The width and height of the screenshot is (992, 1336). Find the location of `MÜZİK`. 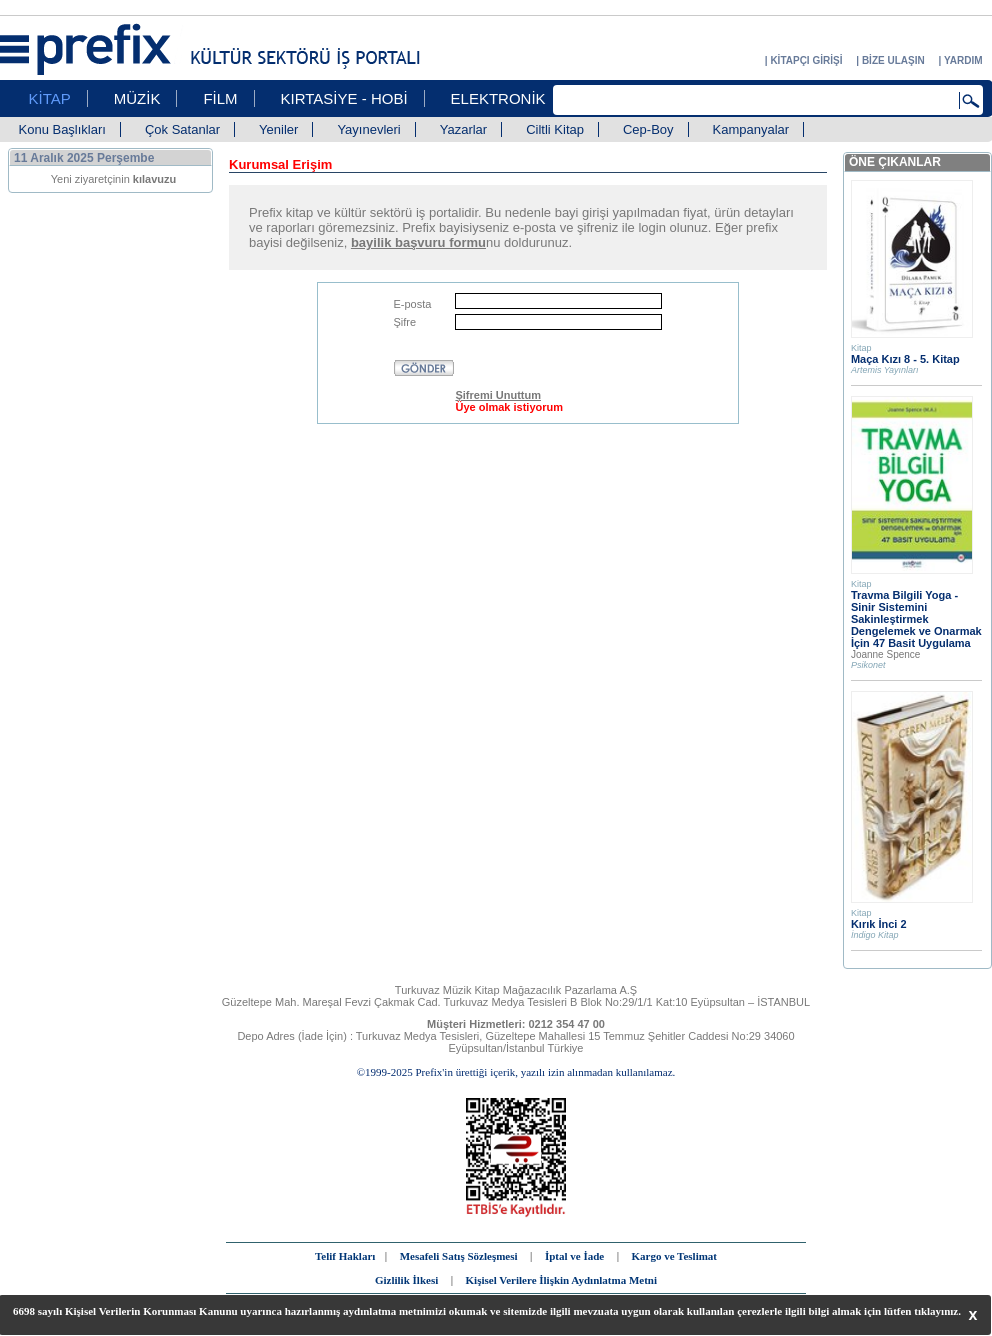

MÜZİK is located at coordinates (137, 98).